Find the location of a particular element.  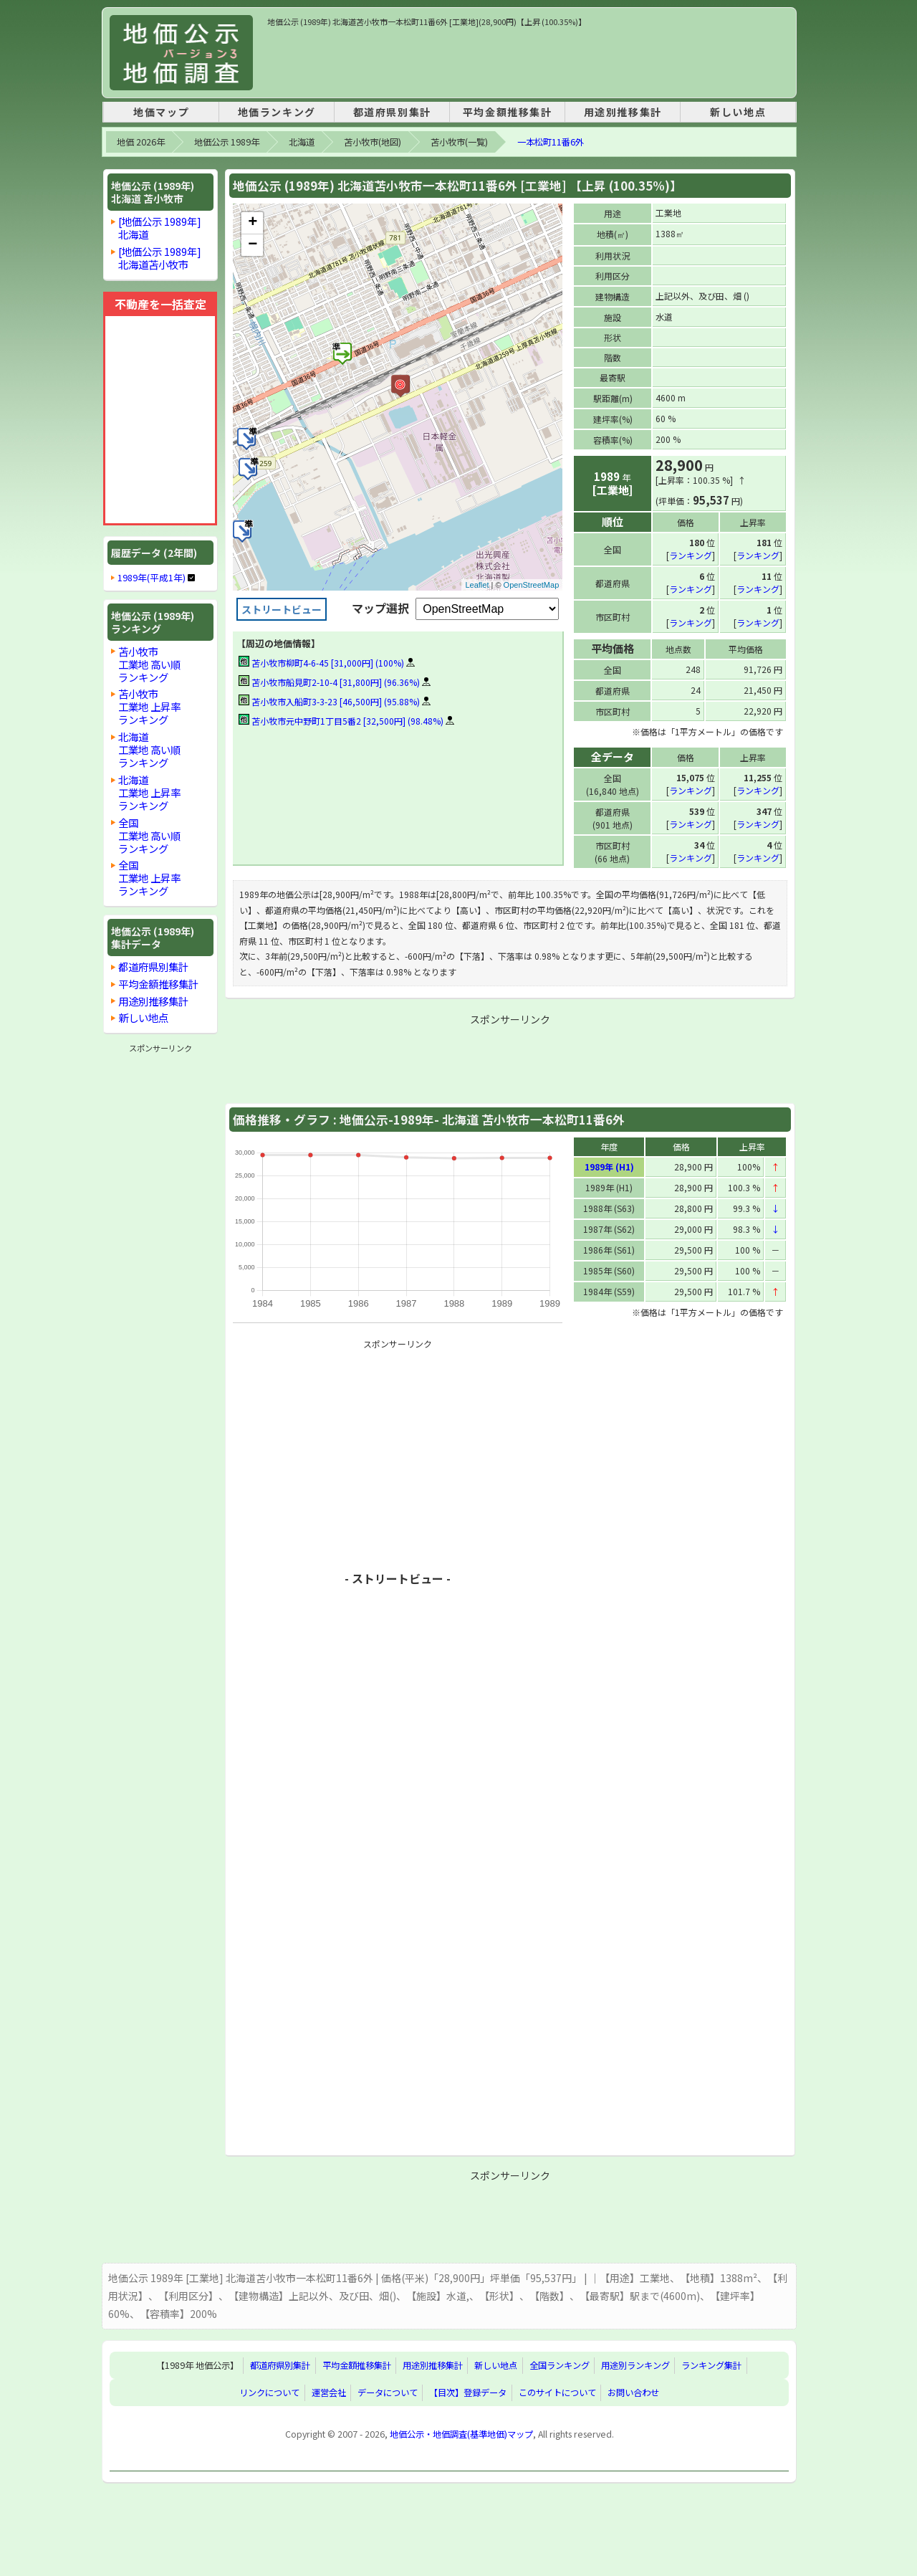

苫小牧市入船町3-3-23 [46,500円] (95.88%) is located at coordinates (329, 701).